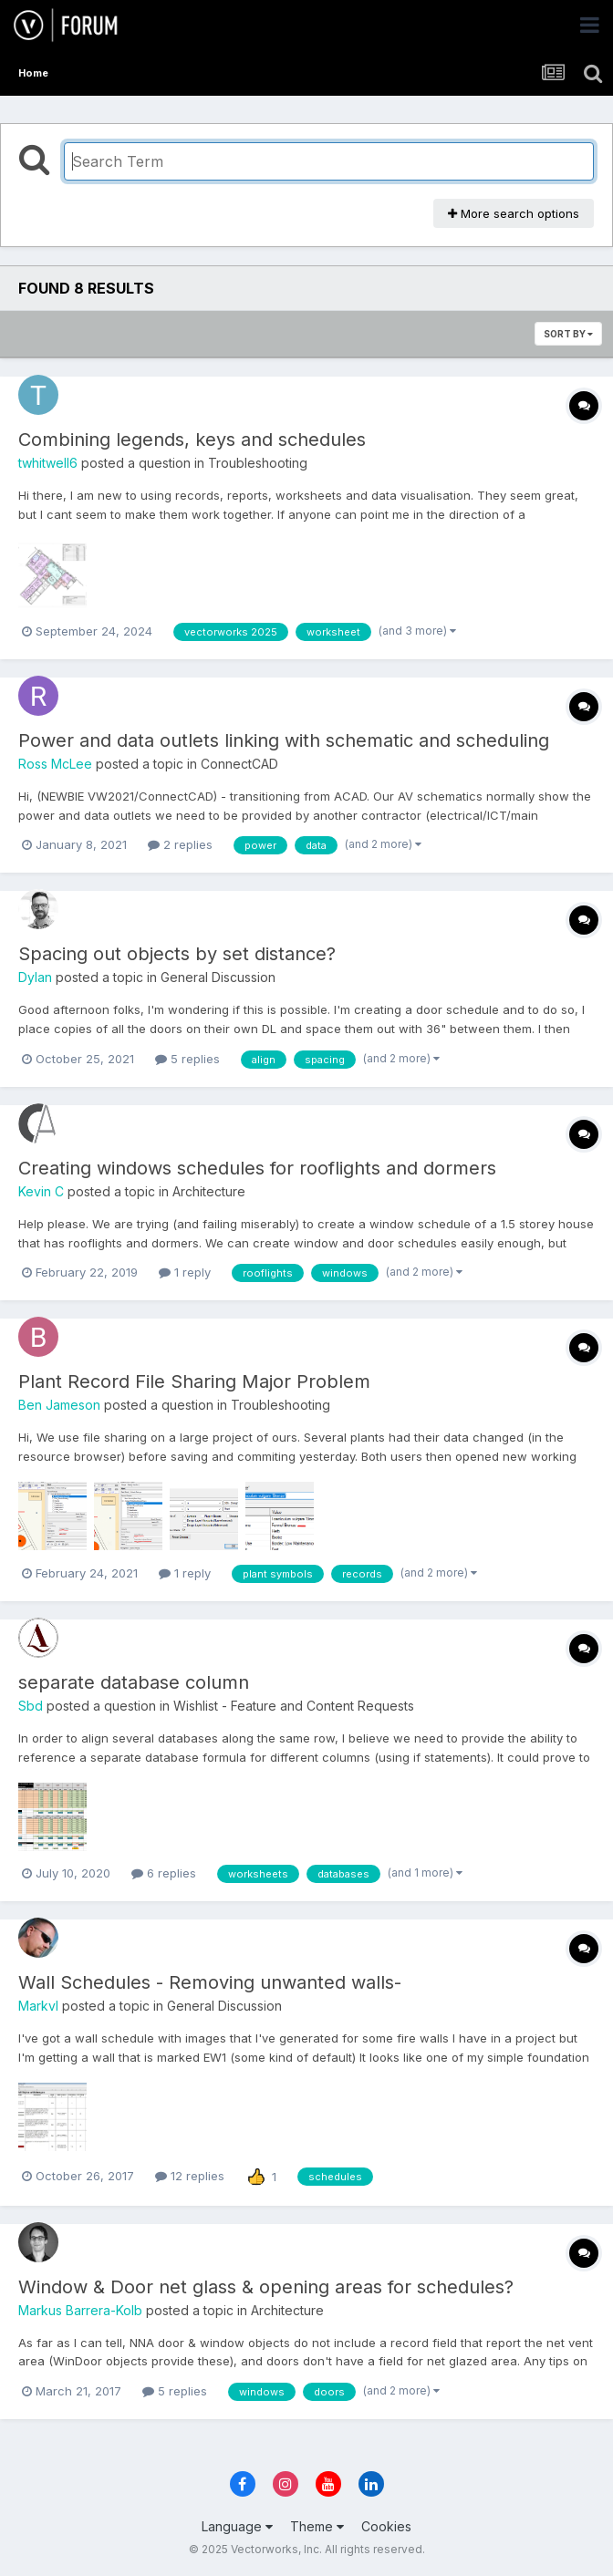 Image resolution: width=613 pixels, height=2576 pixels. What do you see at coordinates (80, 2310) in the screenshot?
I see `Markus Barrera-Kolb` at bounding box center [80, 2310].